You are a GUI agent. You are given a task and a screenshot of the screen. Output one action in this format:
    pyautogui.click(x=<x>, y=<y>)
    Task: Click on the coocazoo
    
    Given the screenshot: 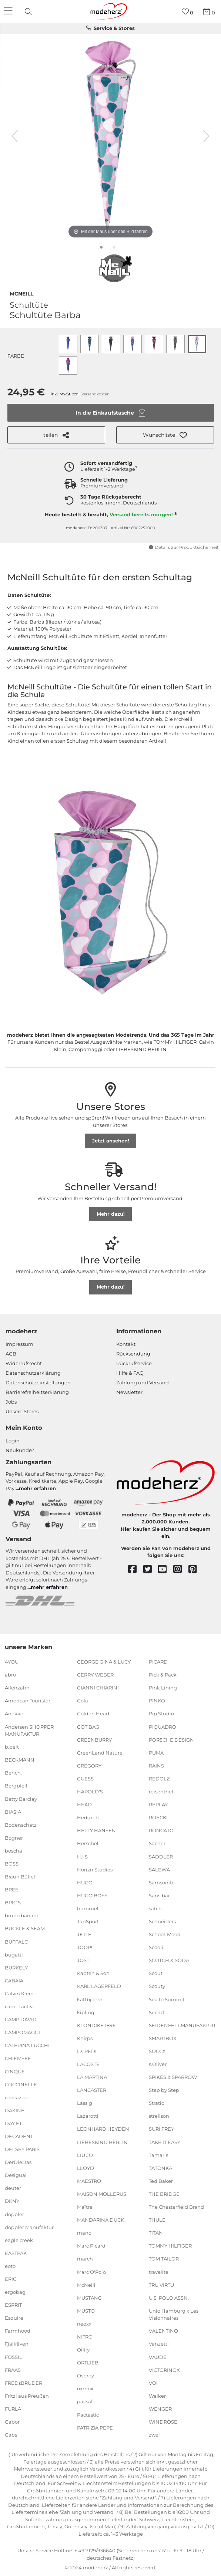 What is the action you would take?
    pyautogui.click(x=16, y=2097)
    